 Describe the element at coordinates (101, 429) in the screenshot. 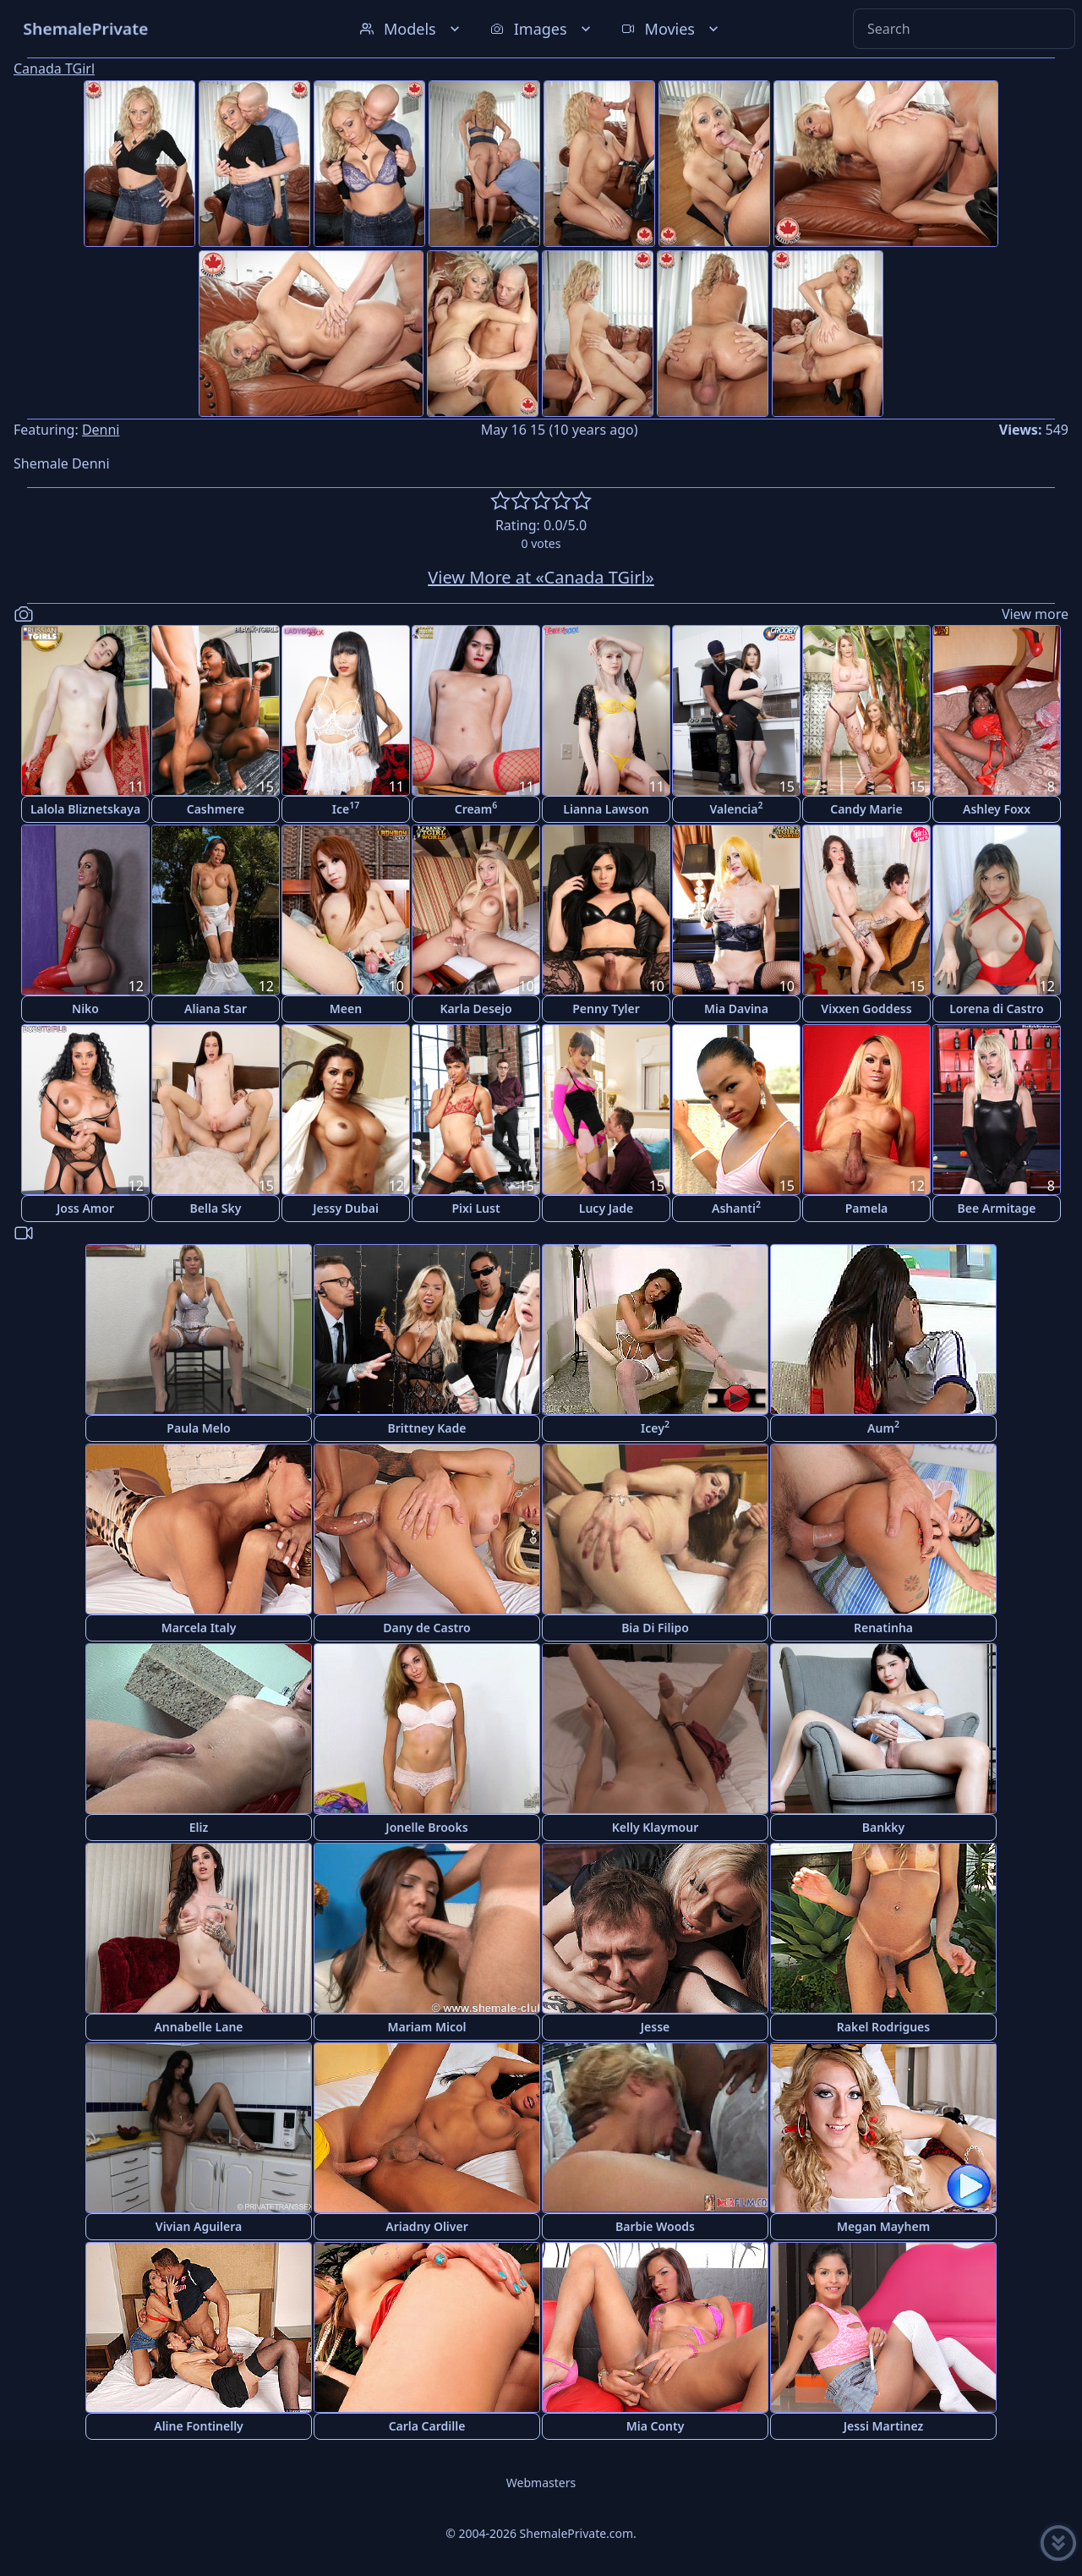

I see `Denni` at that location.